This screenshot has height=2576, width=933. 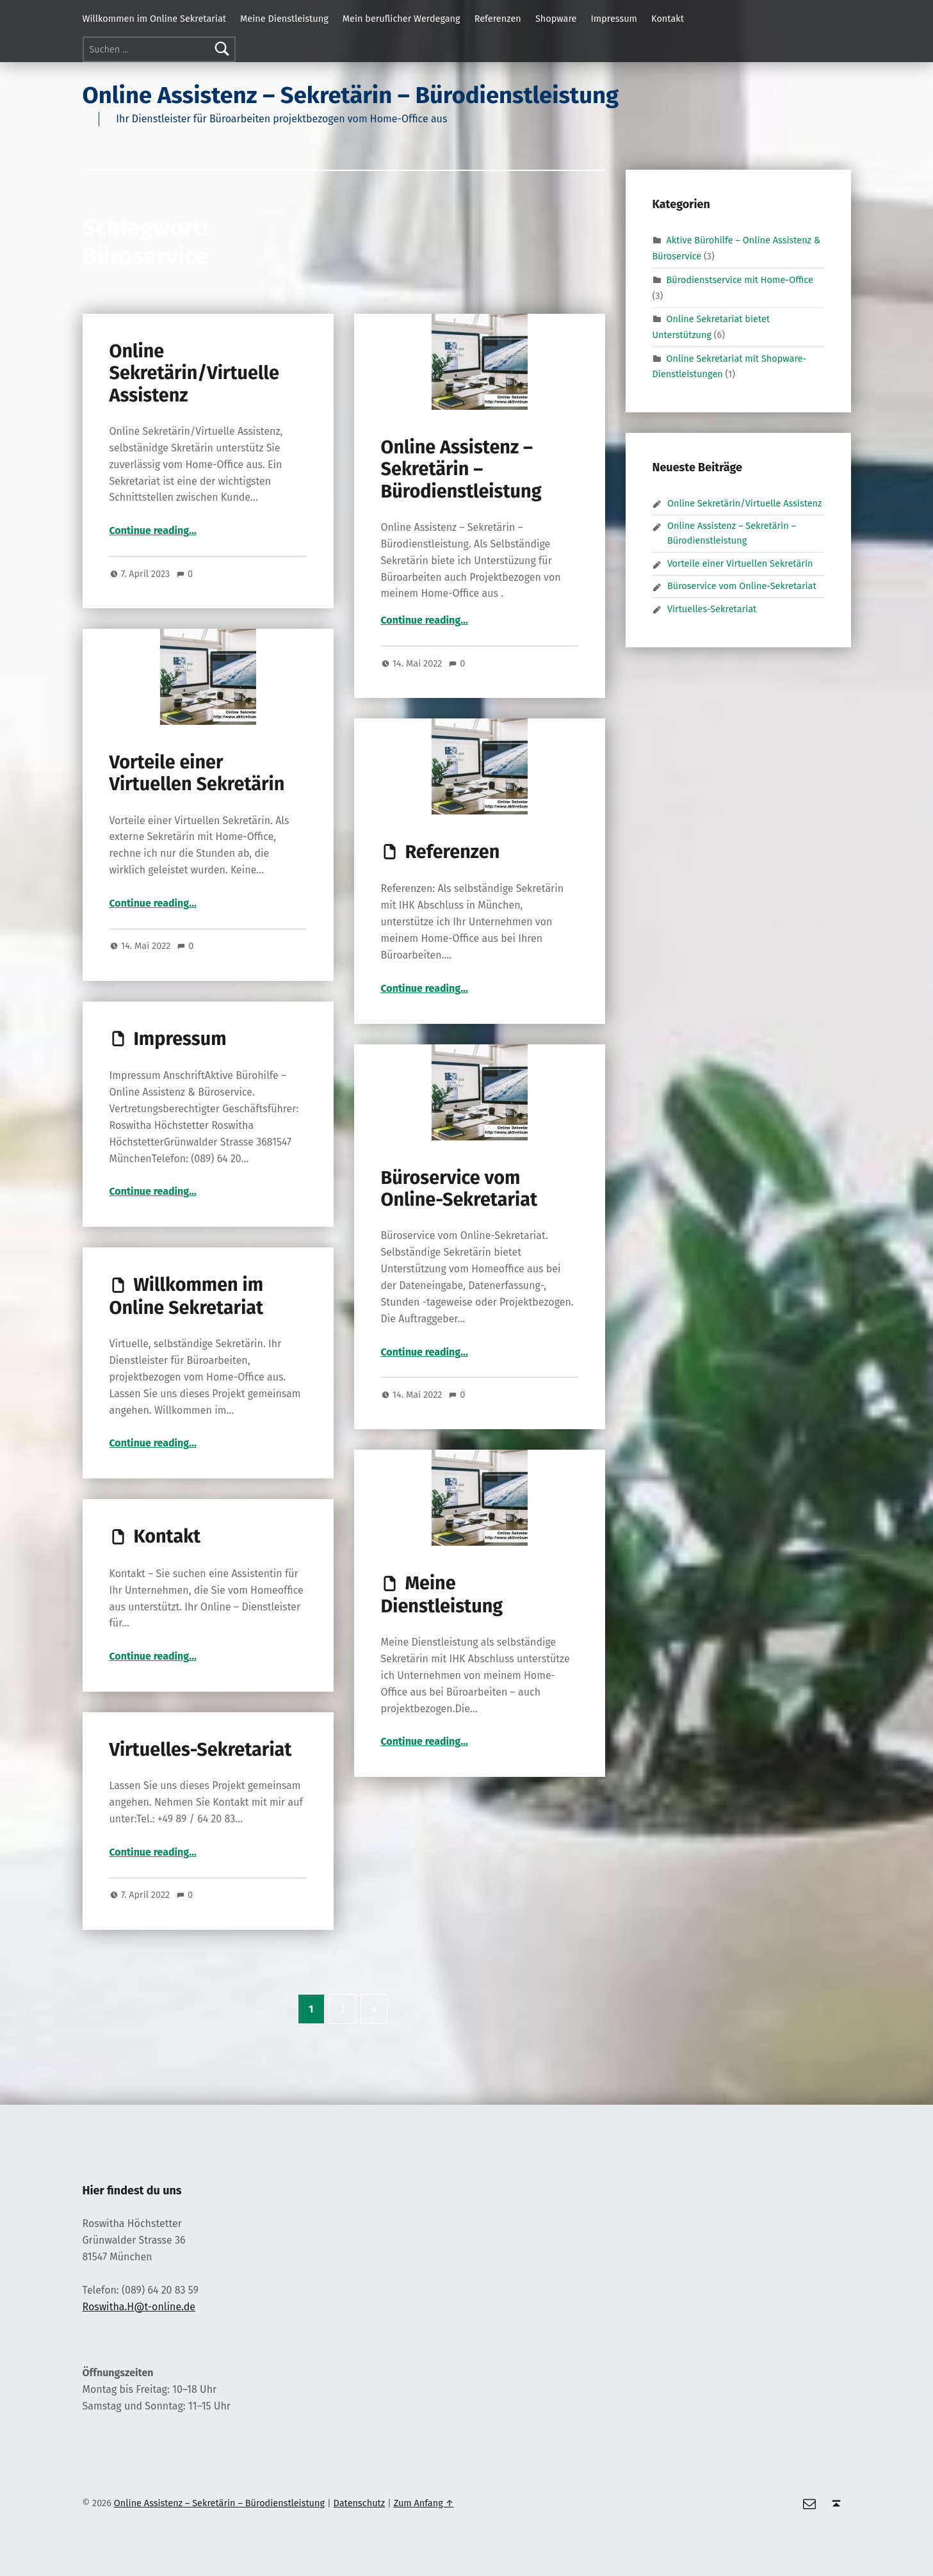 I want to click on Bürodienstservice mit Home-Office, so click(x=740, y=280).